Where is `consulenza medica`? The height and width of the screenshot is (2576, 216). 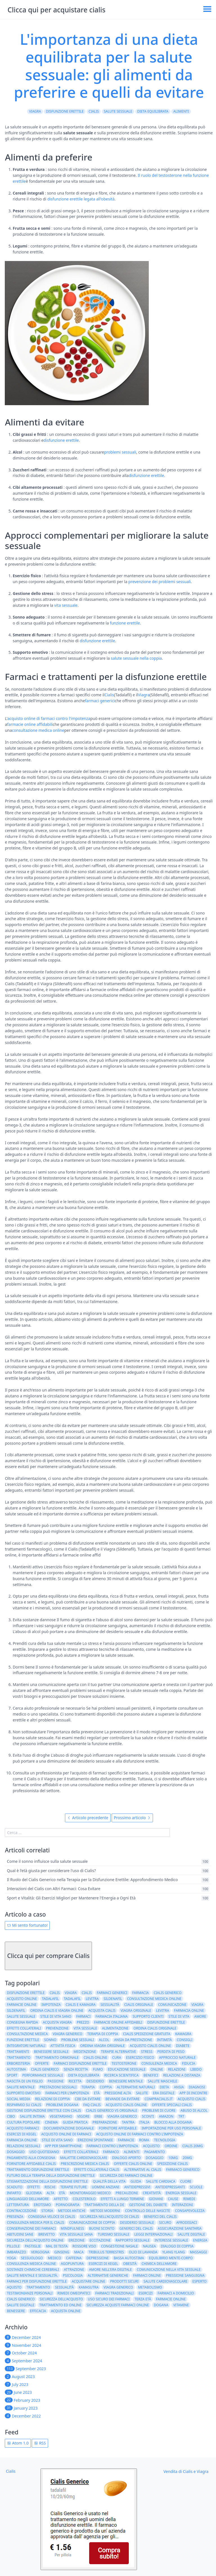 consulenza medica is located at coordinates (159, 2063).